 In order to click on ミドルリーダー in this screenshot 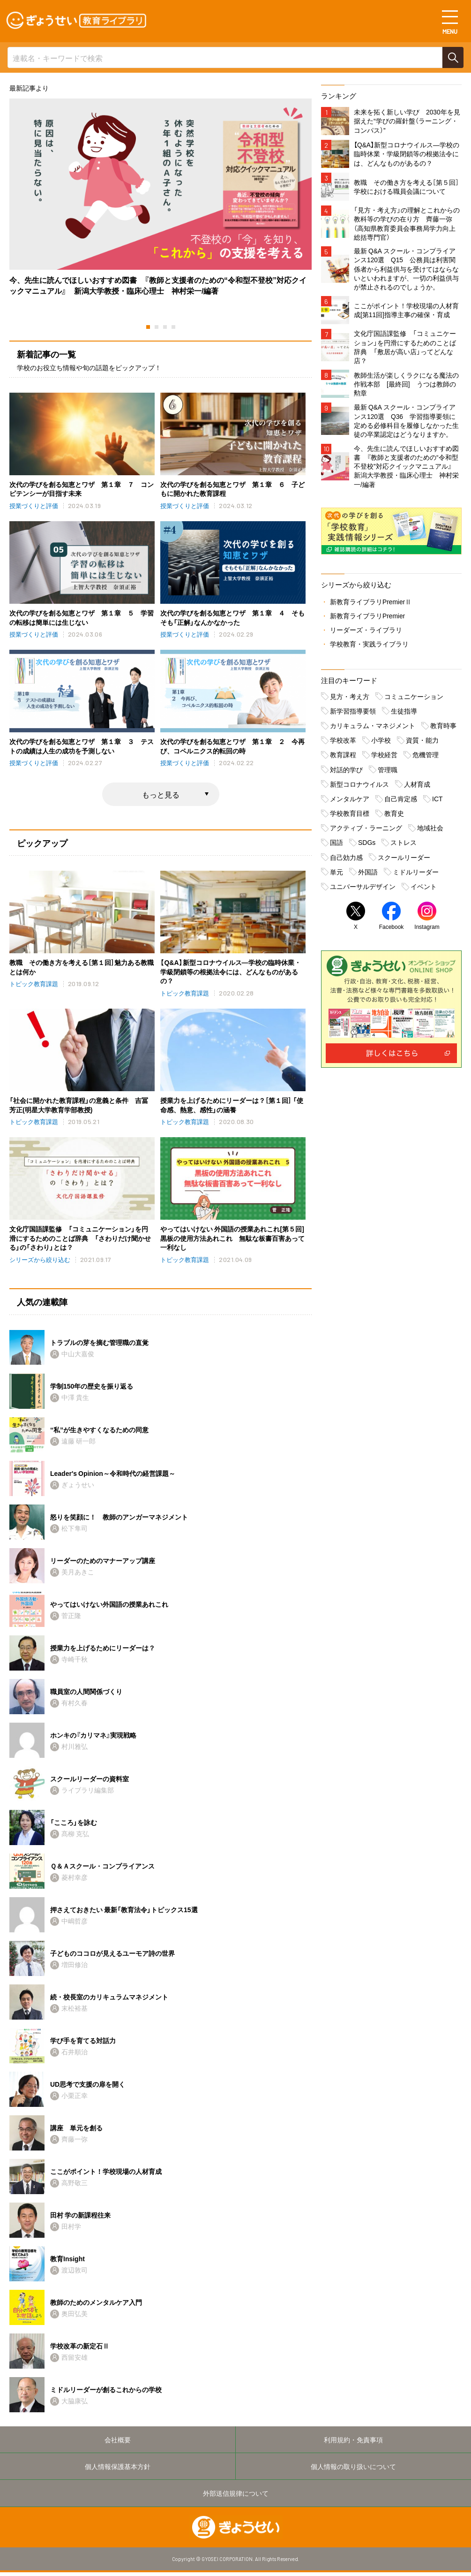, I will do `click(416, 875)`.